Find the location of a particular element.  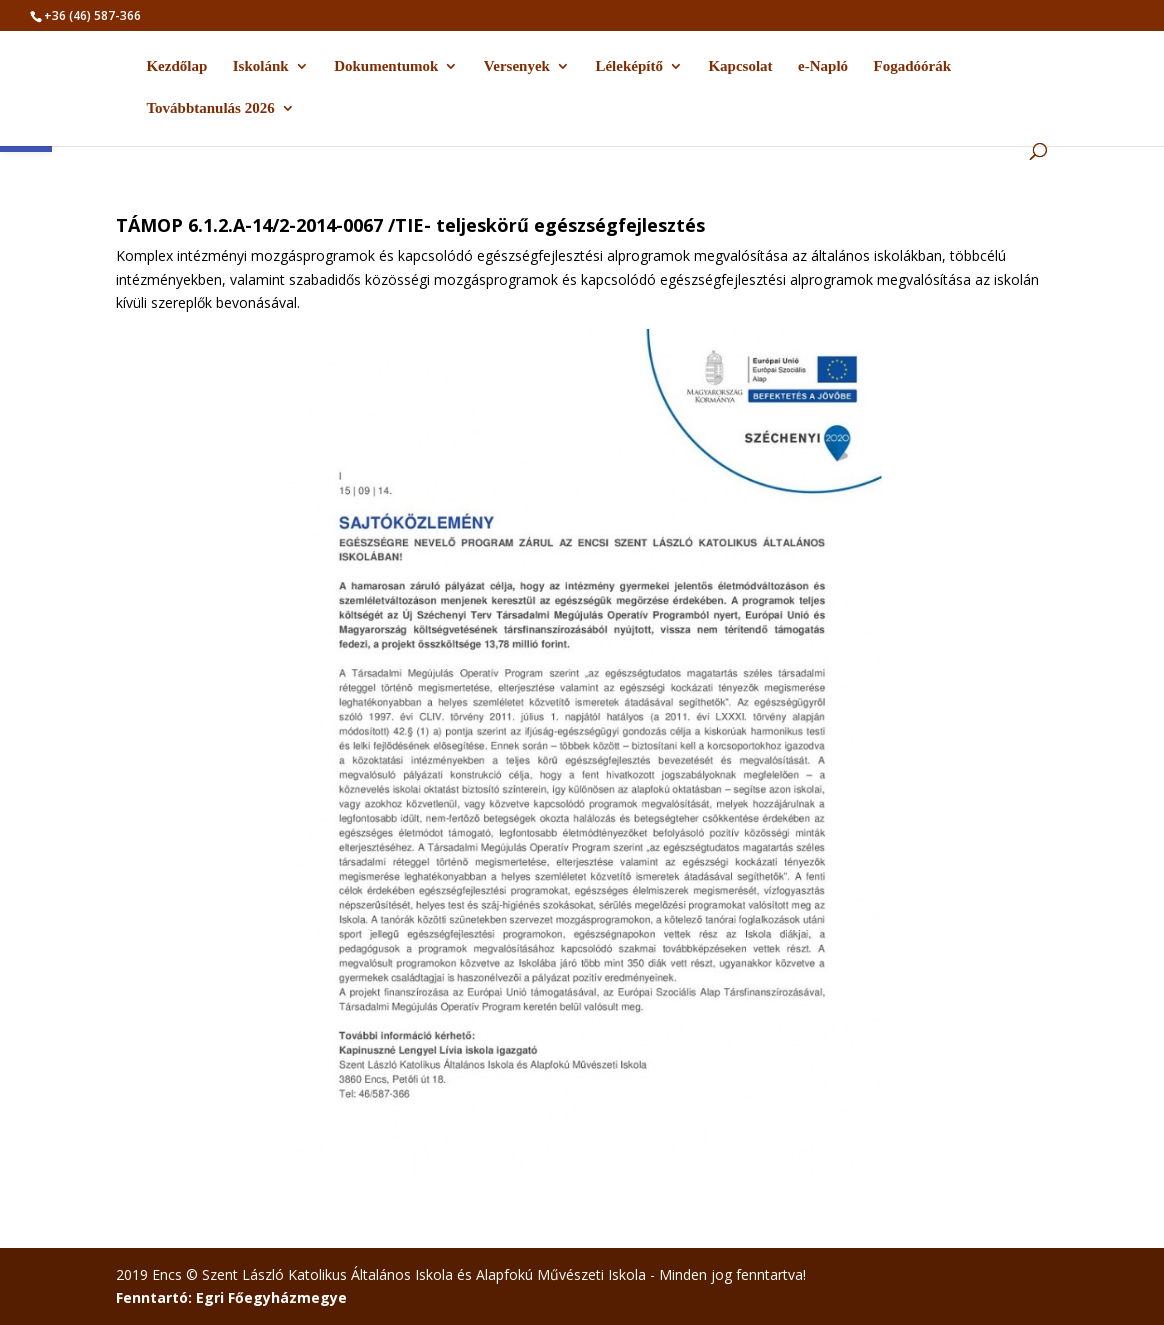

Iskolánk is located at coordinates (261, 66).